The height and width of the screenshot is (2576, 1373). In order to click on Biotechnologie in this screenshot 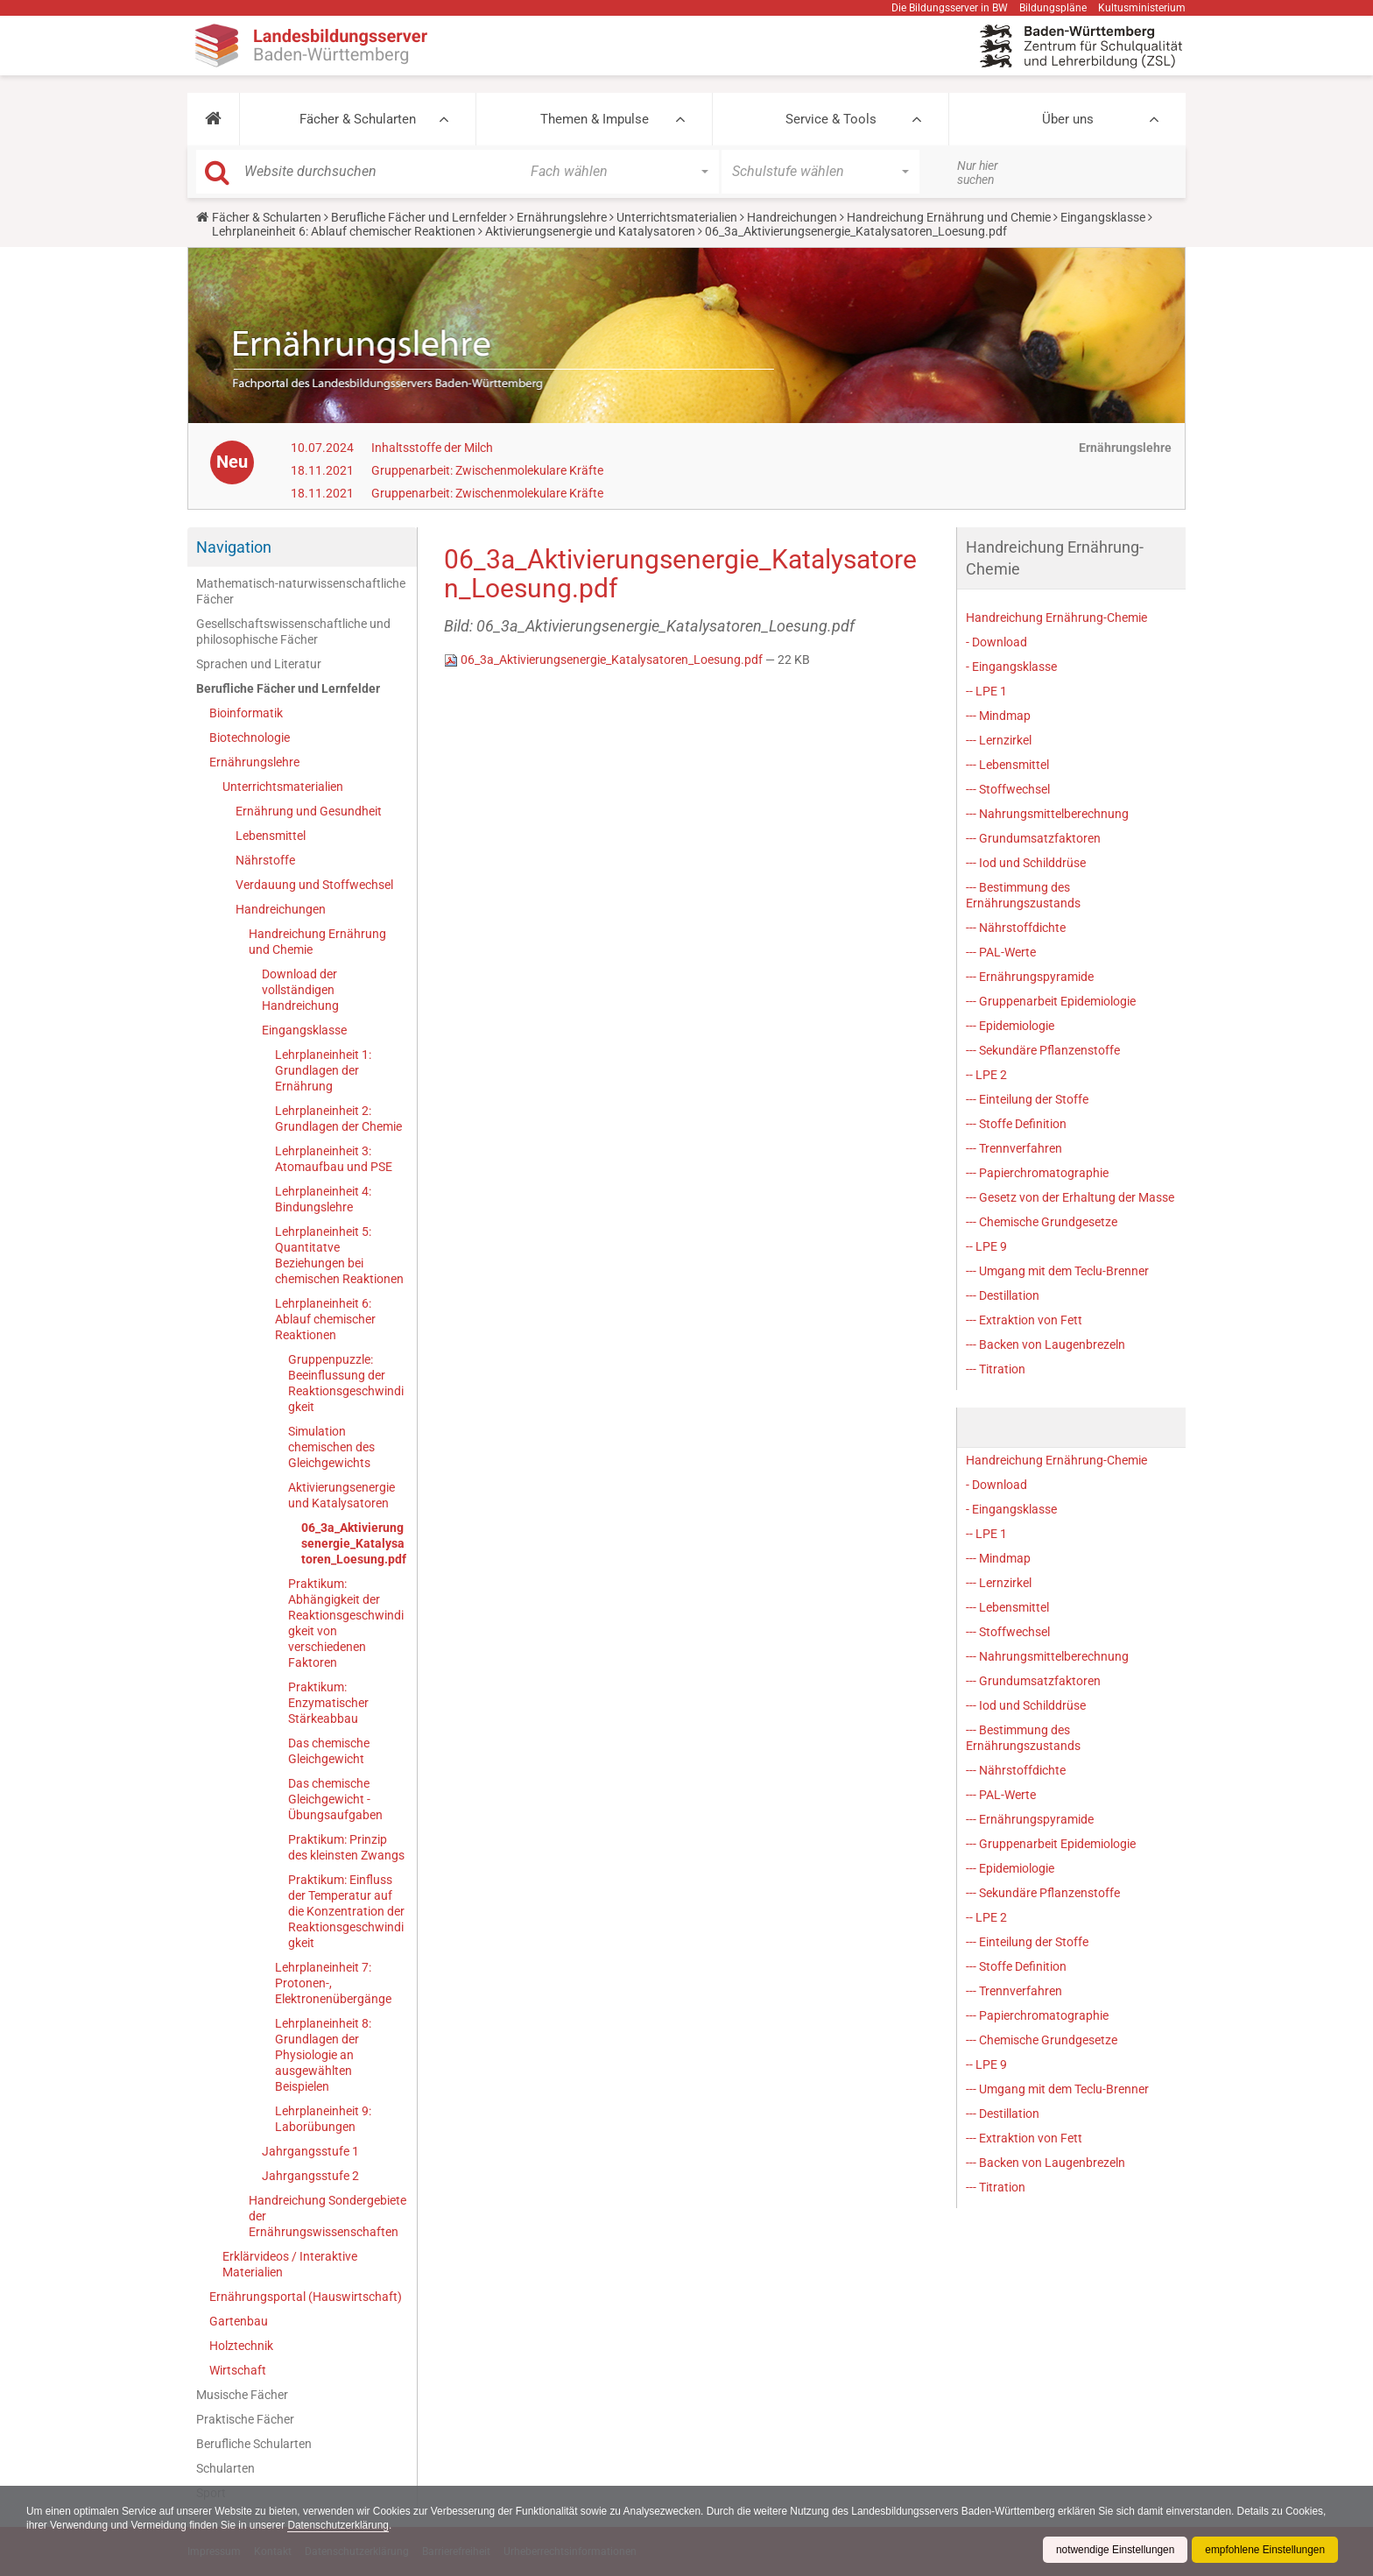, I will do `click(249, 737)`.